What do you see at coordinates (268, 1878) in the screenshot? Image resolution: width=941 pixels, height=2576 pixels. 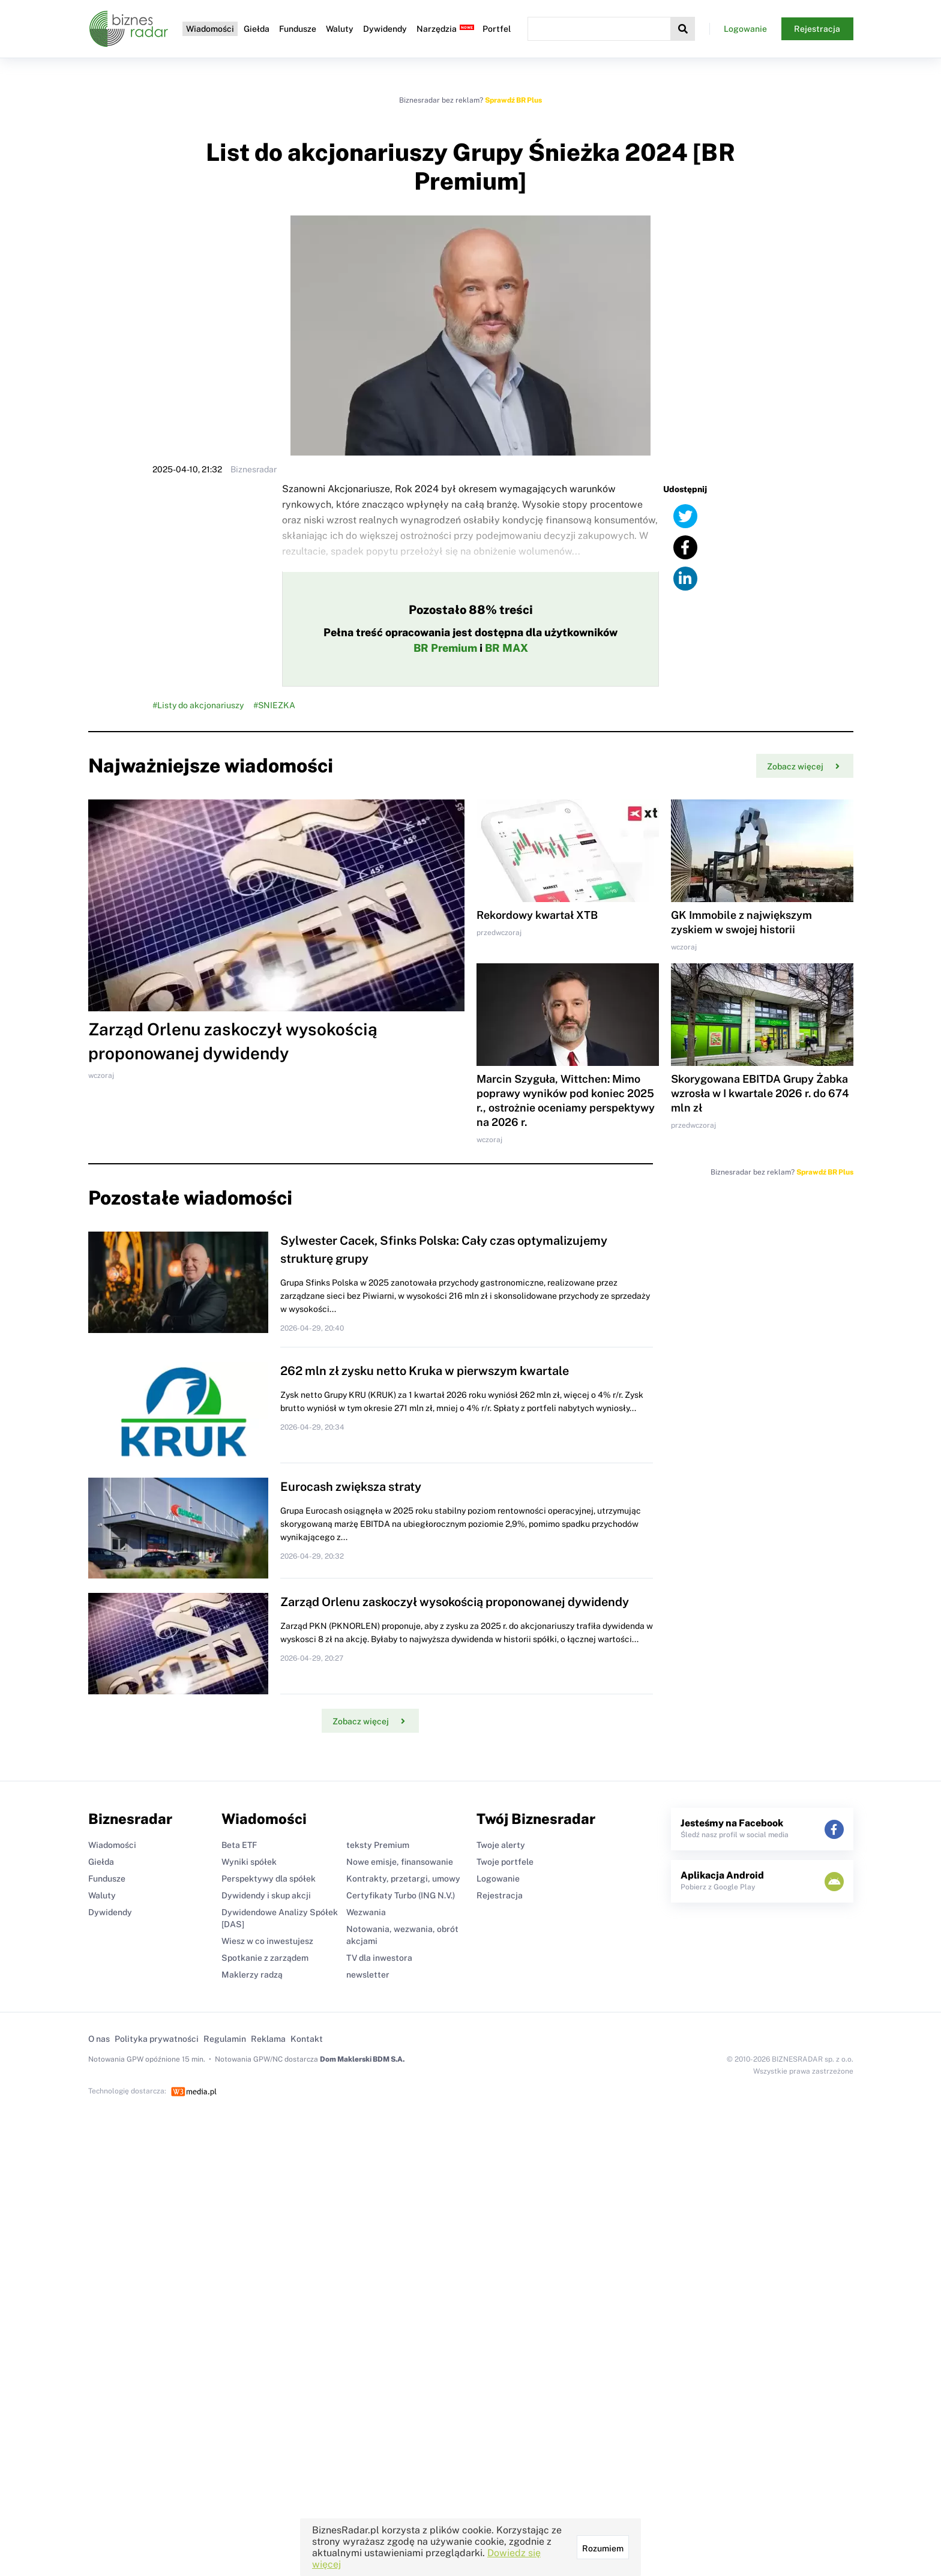 I see `Perspektywy dla spółek` at bounding box center [268, 1878].